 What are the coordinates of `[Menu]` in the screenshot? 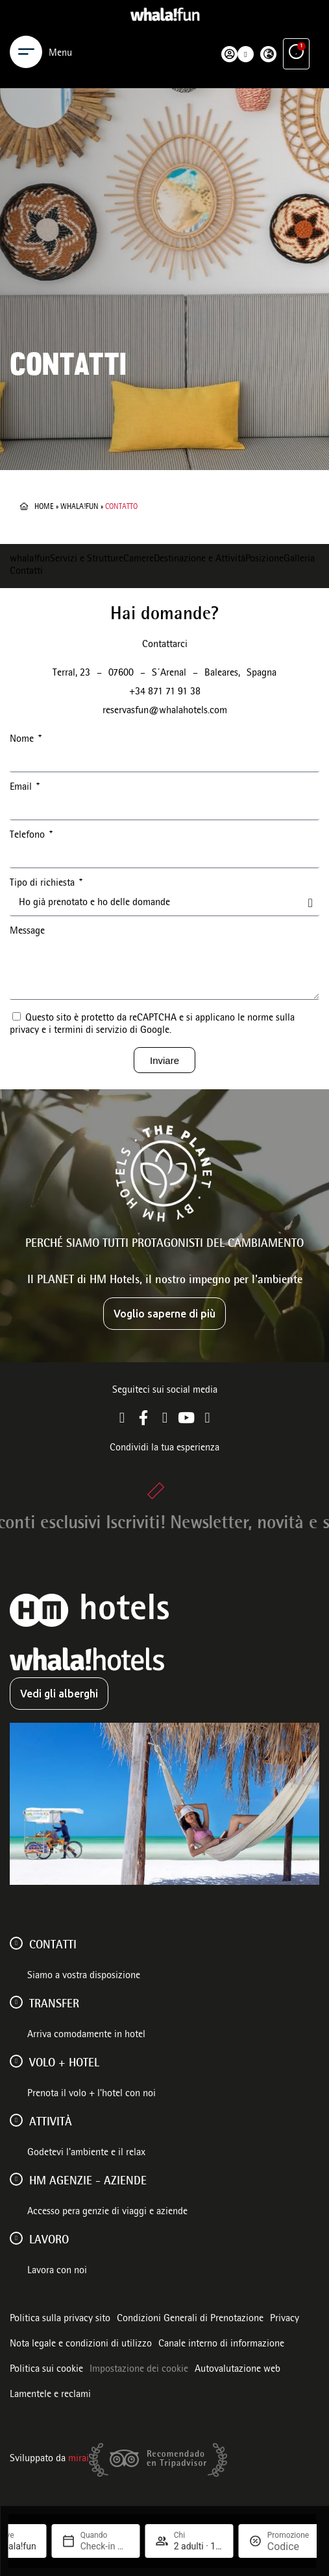 It's located at (26, 52).